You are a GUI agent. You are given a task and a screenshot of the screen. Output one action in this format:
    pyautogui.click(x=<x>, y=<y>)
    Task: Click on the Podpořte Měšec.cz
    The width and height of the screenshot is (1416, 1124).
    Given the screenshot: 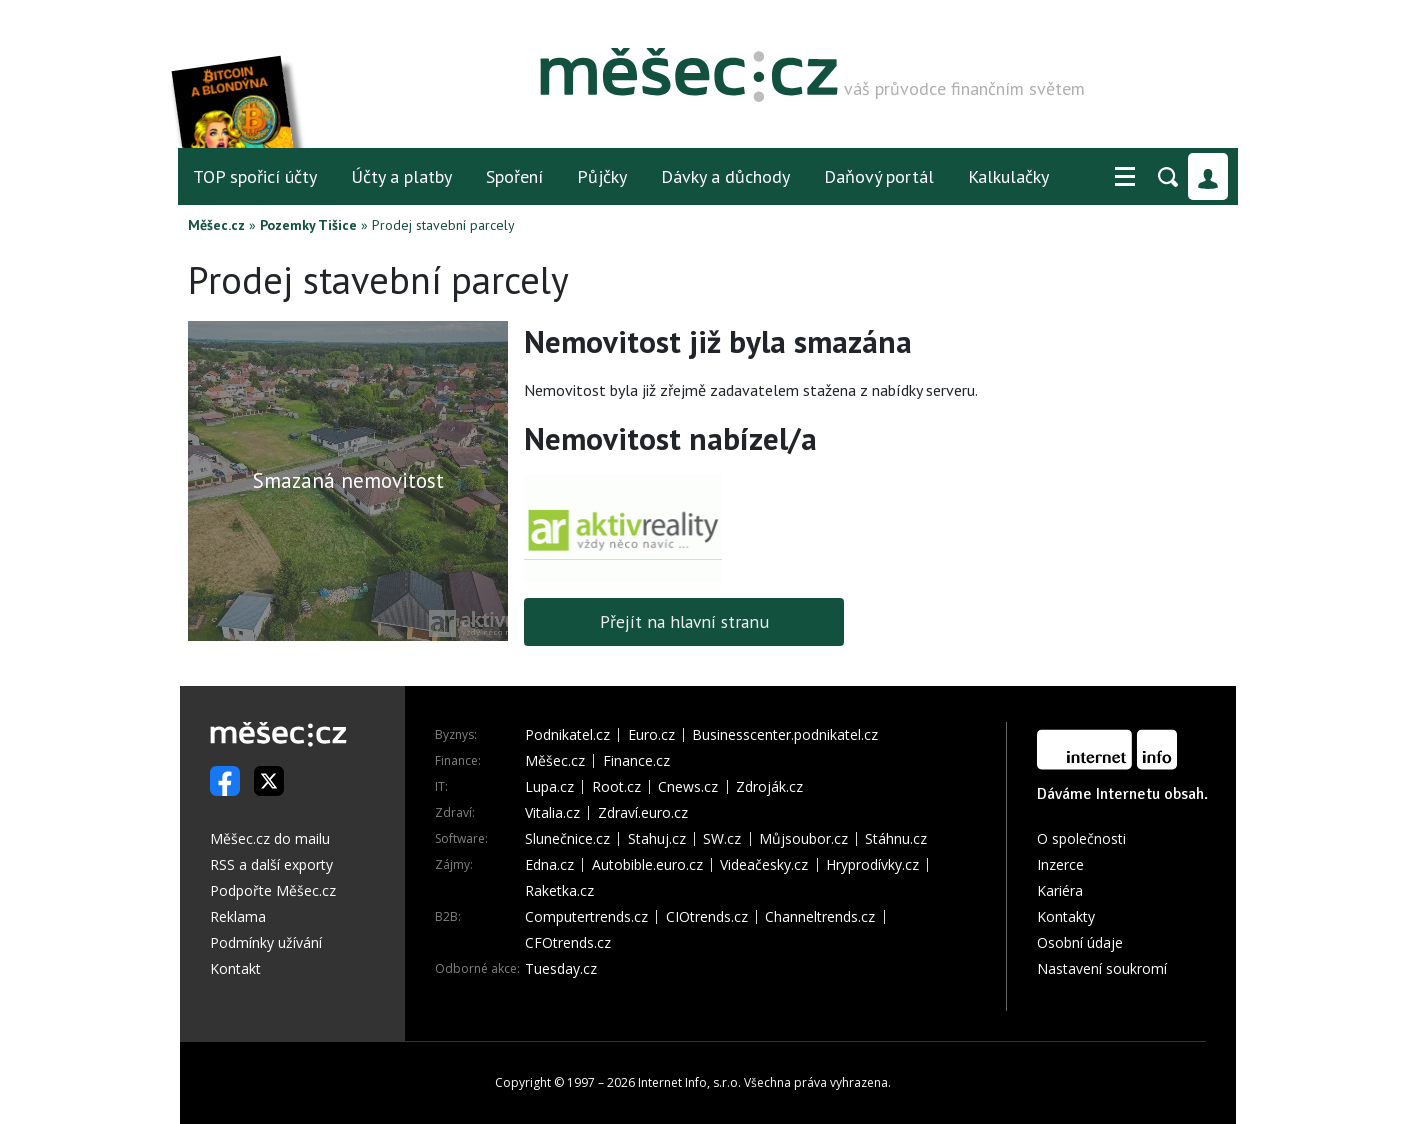 What is the action you would take?
    pyautogui.click(x=273, y=890)
    